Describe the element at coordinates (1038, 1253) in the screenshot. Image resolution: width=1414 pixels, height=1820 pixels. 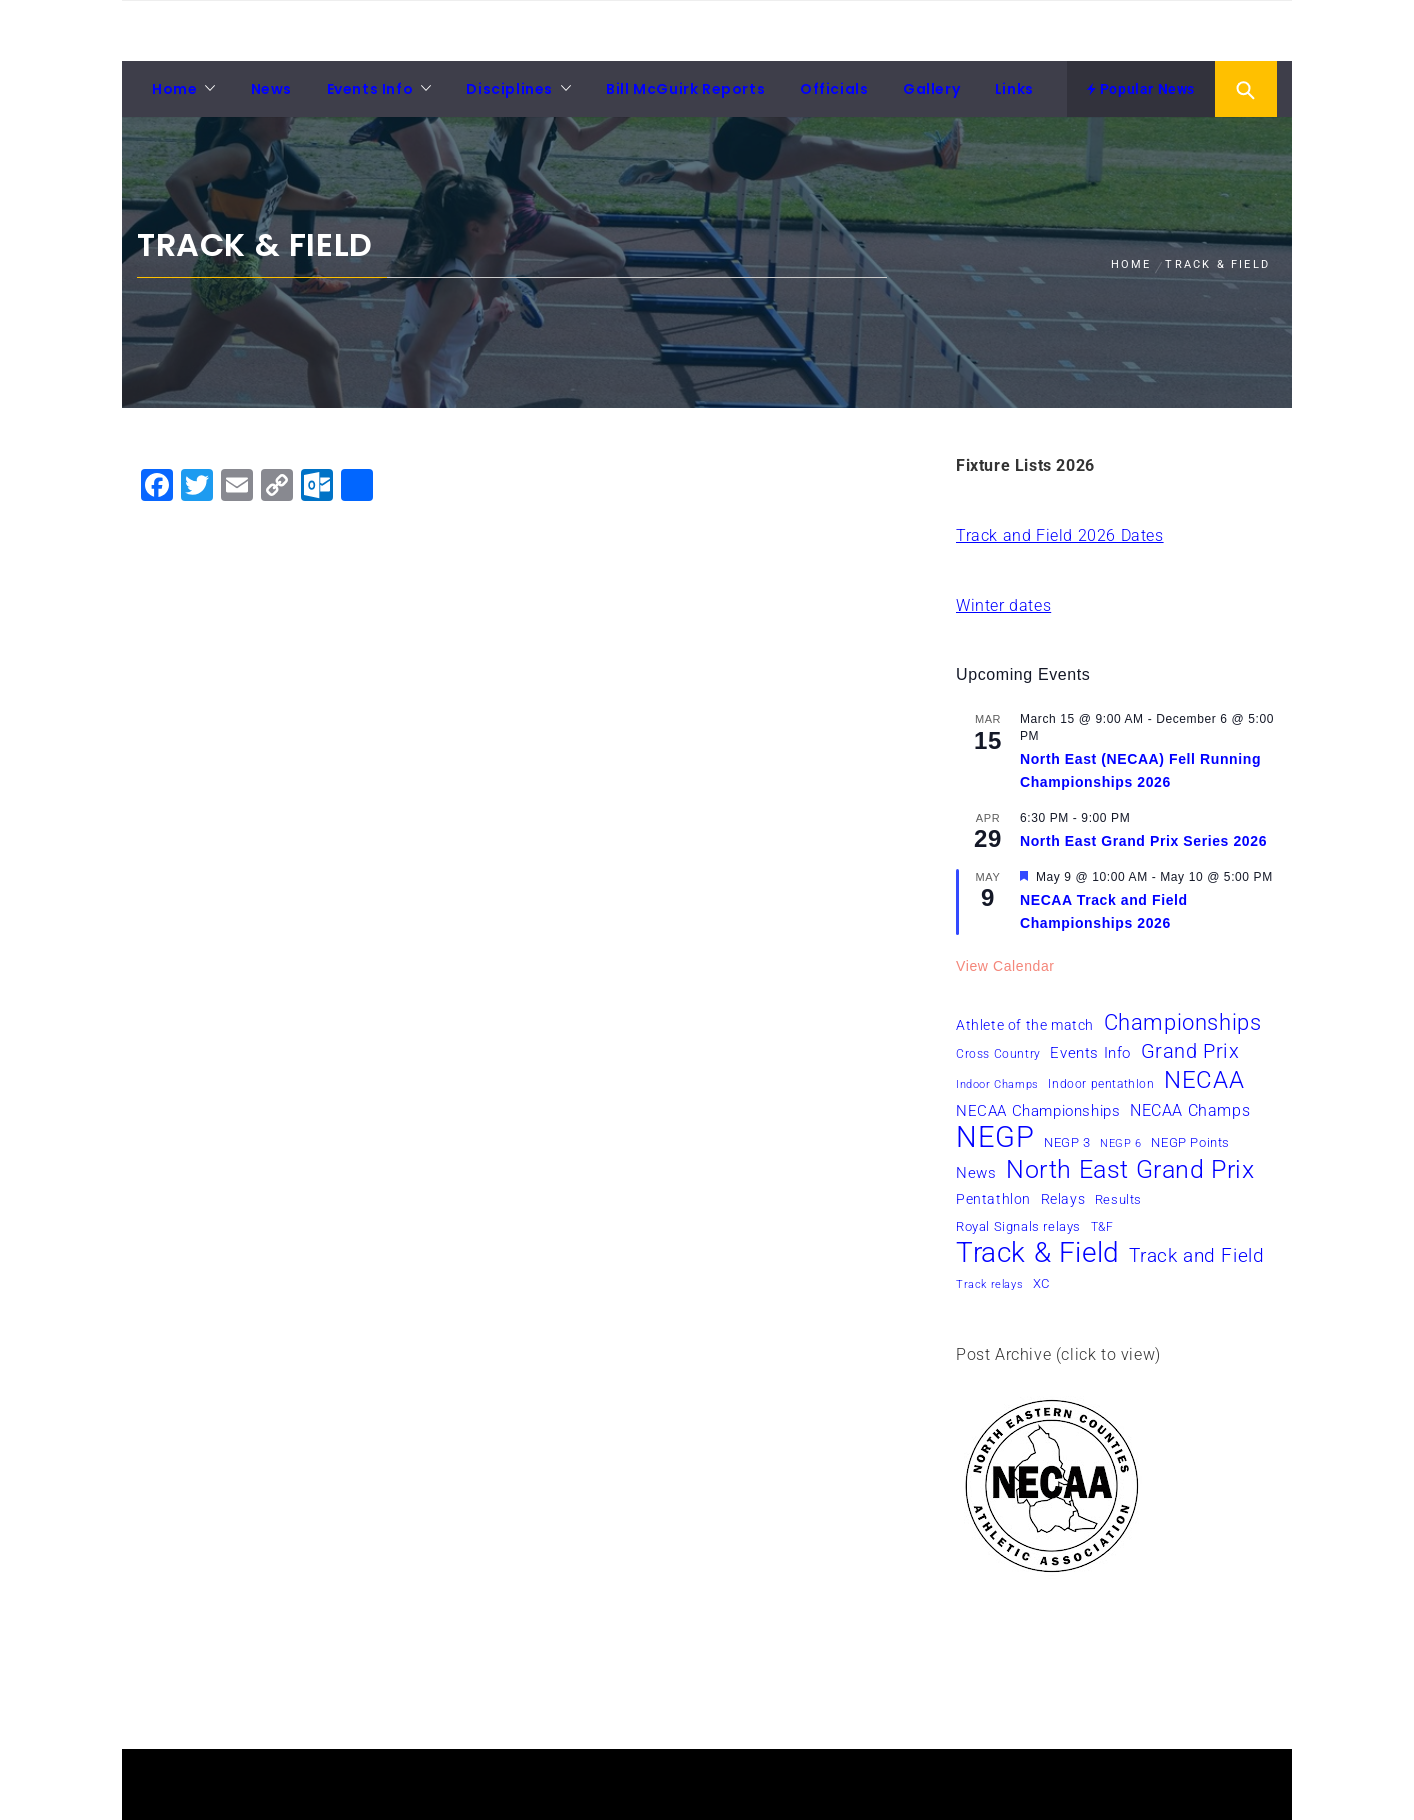
I see `Track & Field [Track & Field (51 items)]` at that location.